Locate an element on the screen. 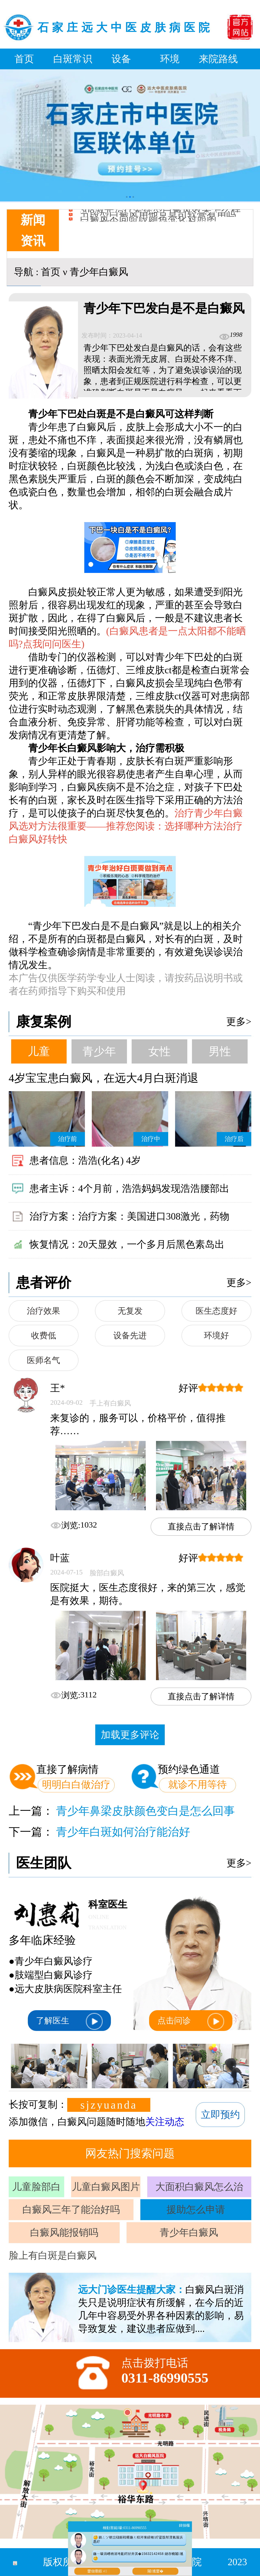 This screenshot has height=2576, width=260. 环境好 is located at coordinates (216, 1335).